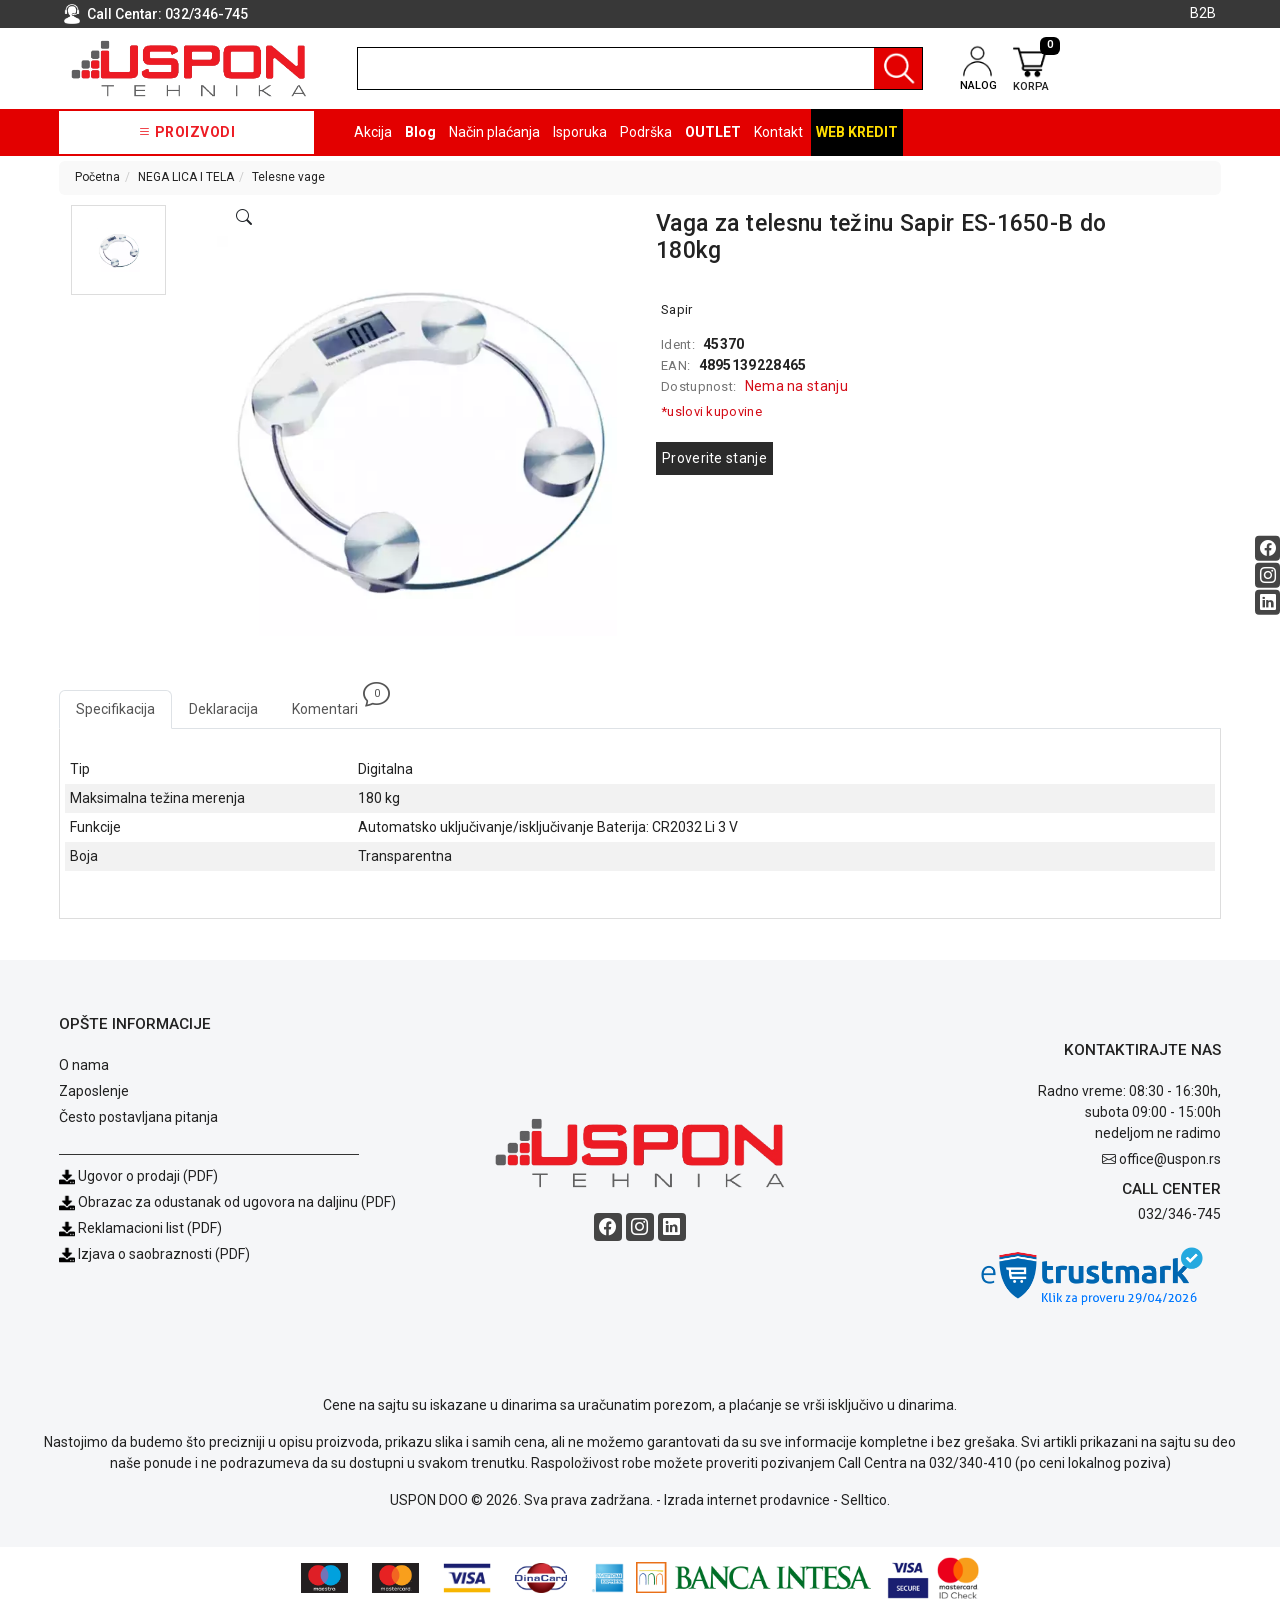  I want to click on Početna, so click(97, 177).